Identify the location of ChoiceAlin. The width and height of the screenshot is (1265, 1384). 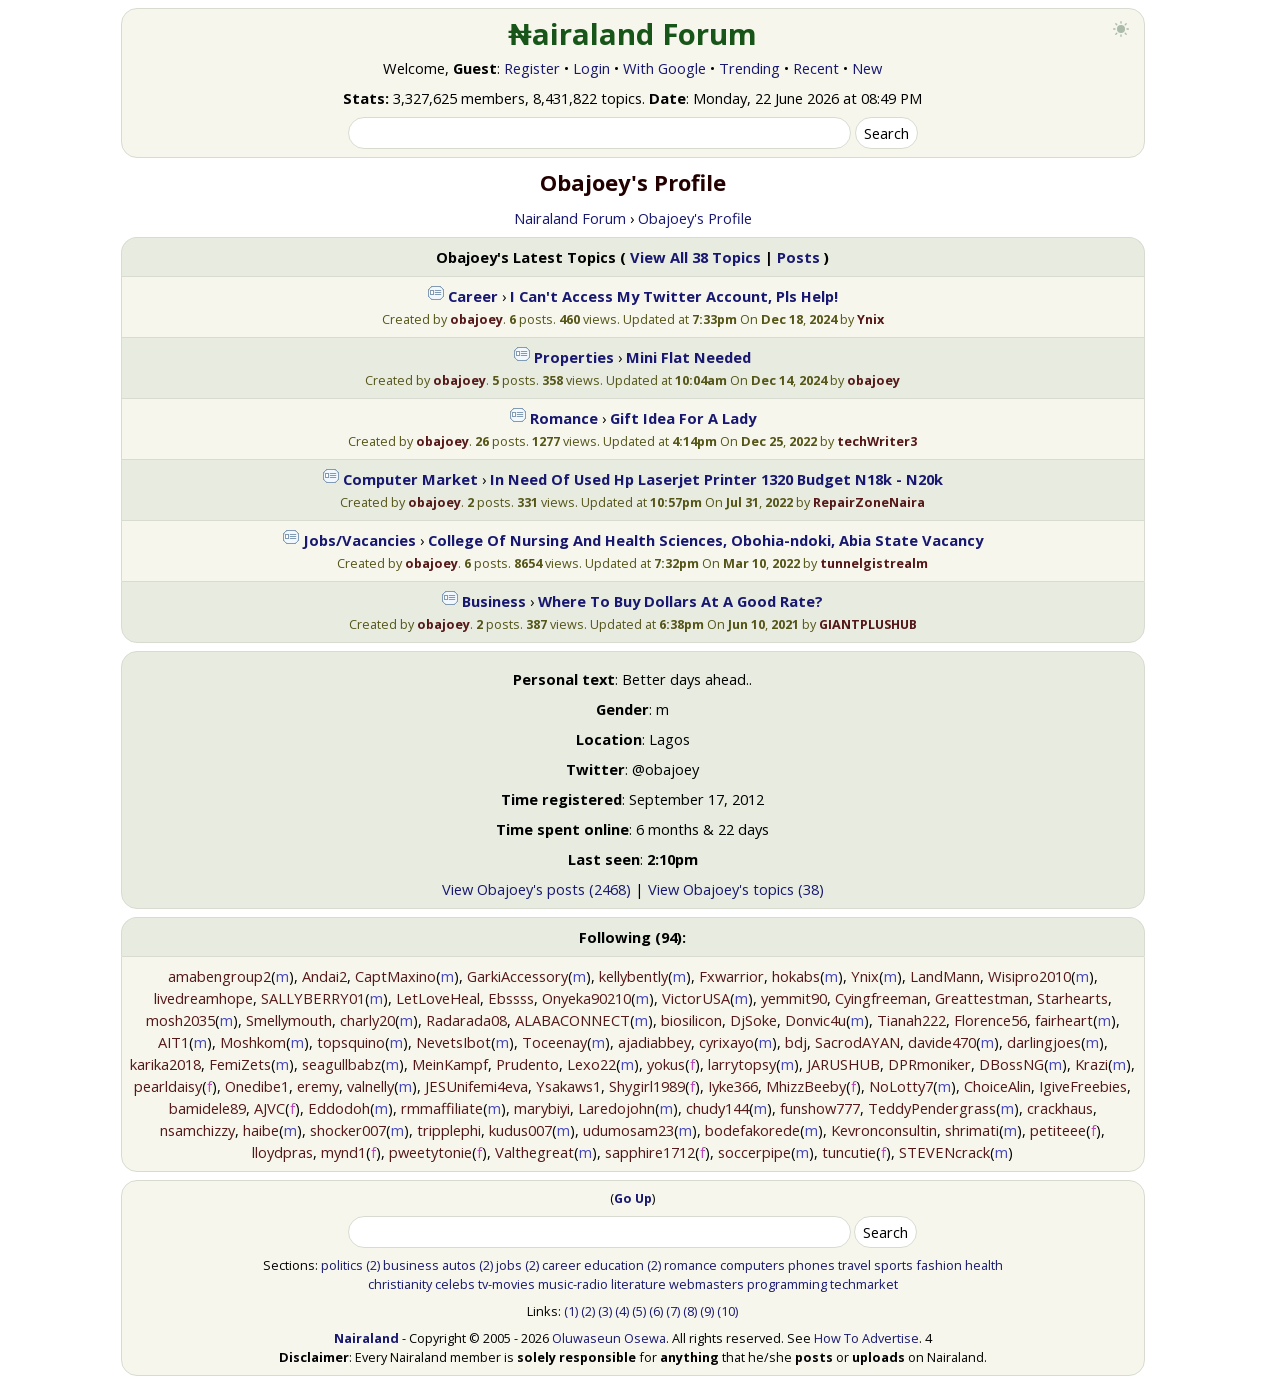
(997, 1086).